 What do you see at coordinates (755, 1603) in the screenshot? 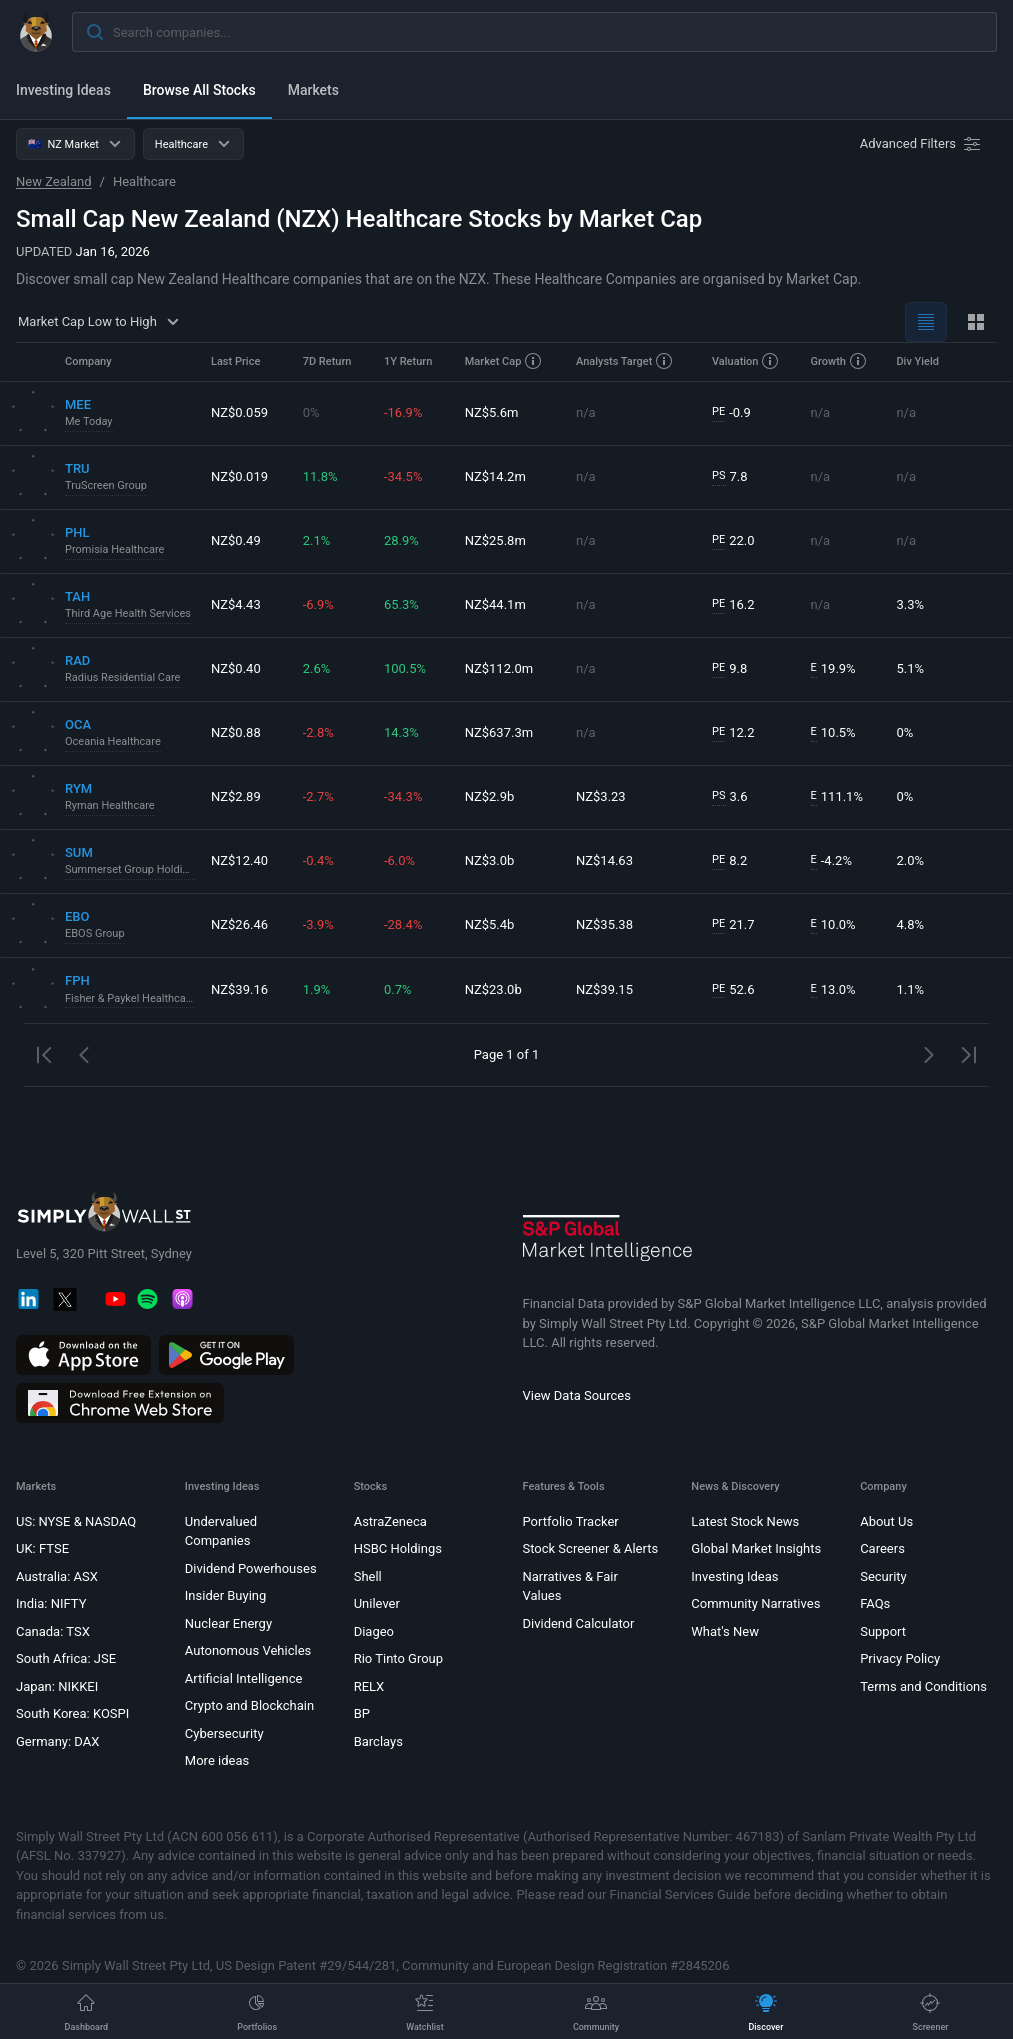
I see `Community Narratives` at bounding box center [755, 1603].